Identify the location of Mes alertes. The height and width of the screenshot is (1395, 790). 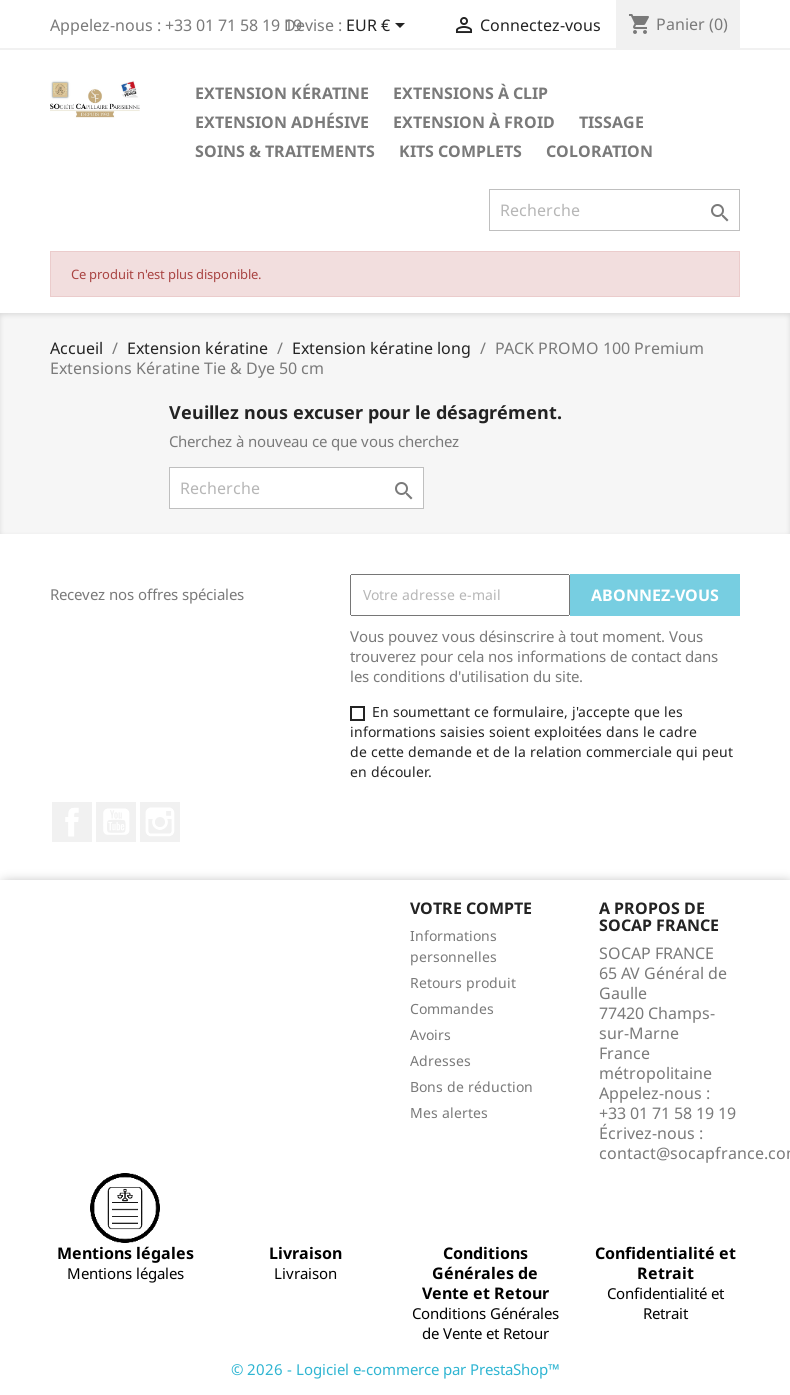
(449, 1112).